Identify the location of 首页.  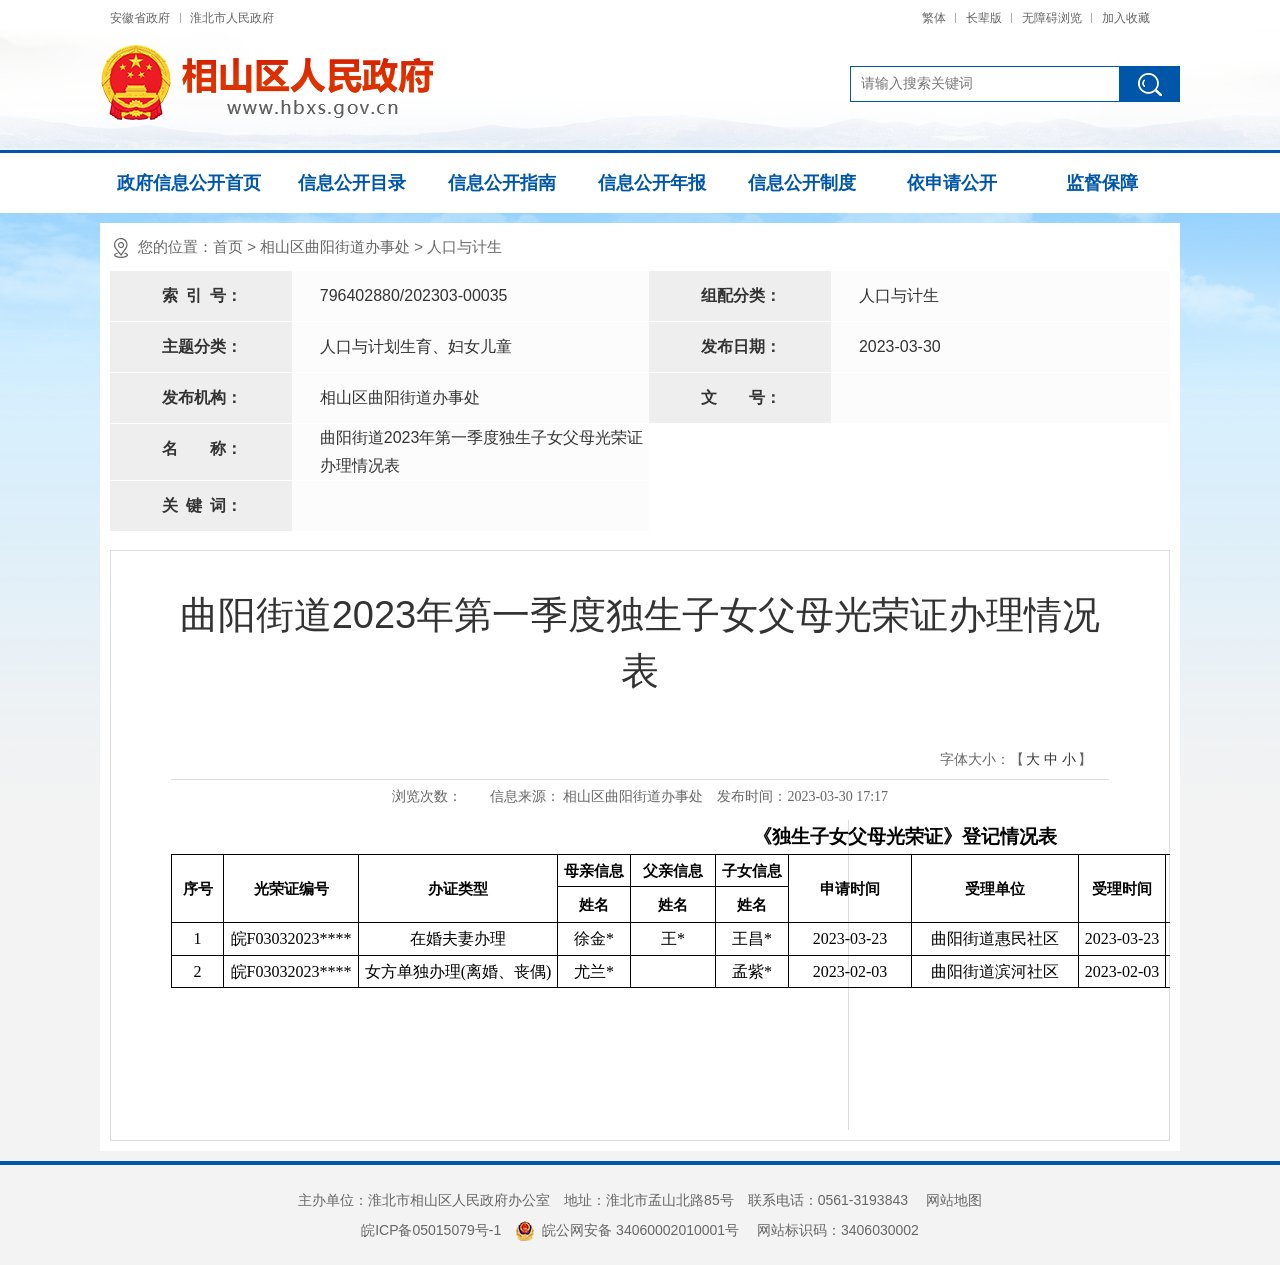
(228, 246).